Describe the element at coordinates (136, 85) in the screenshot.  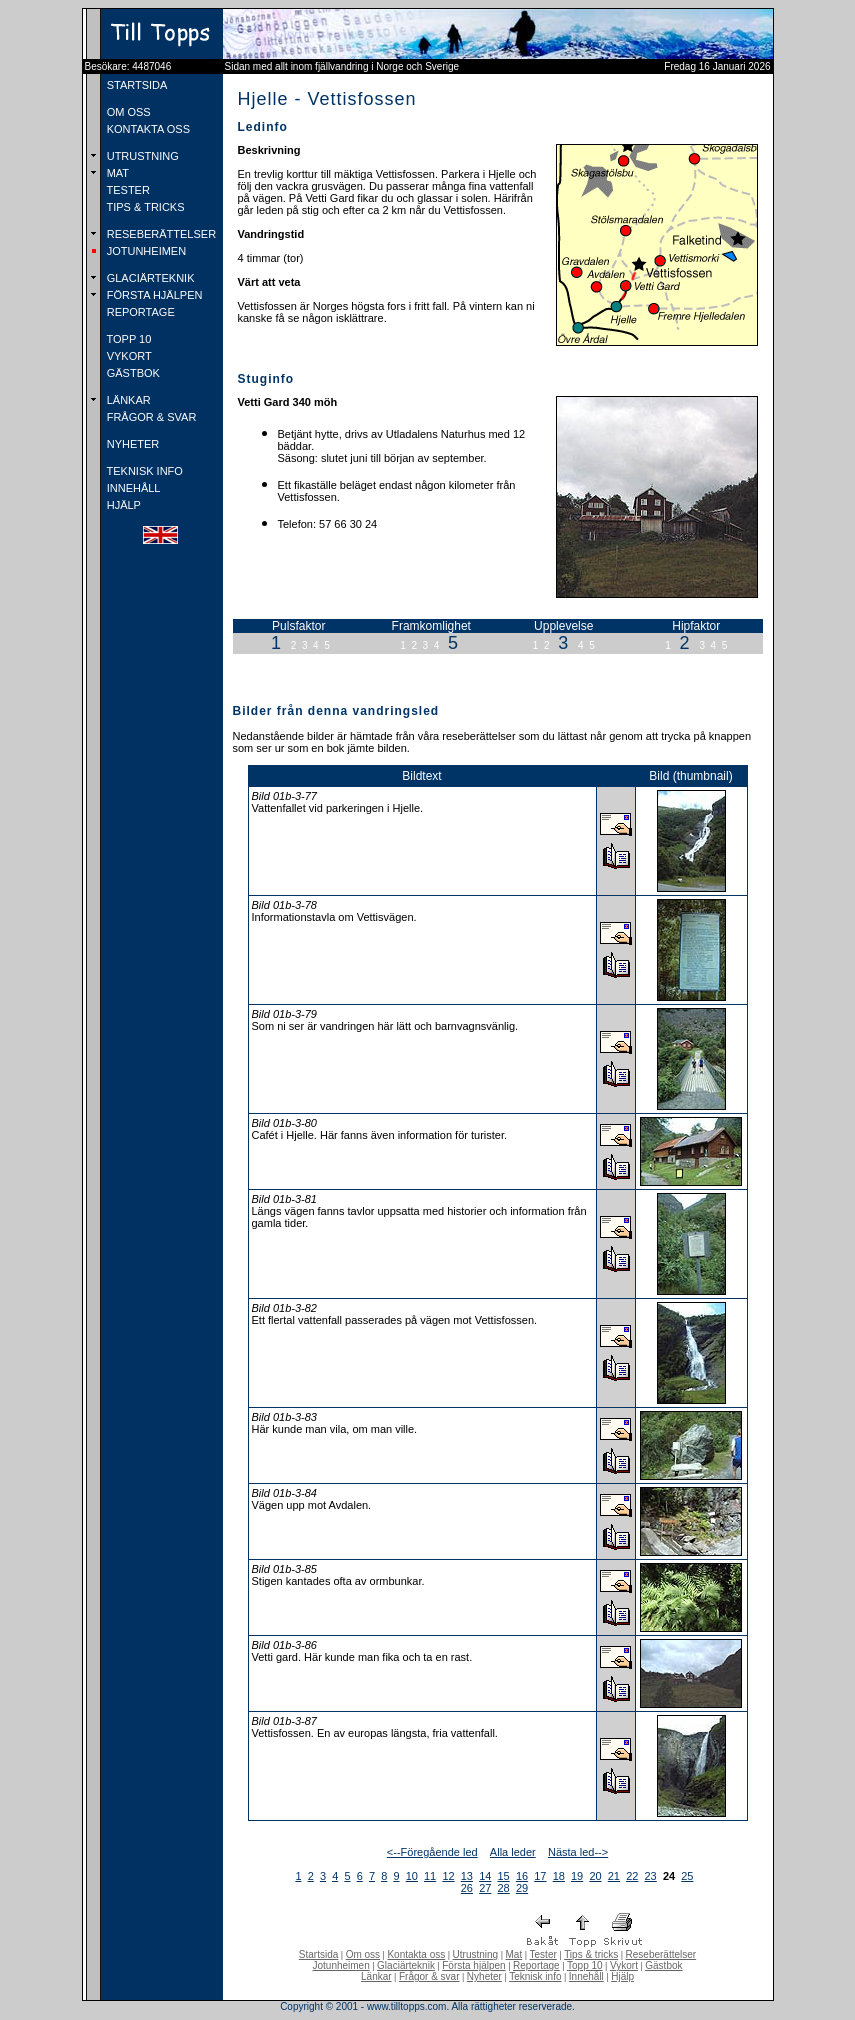
I see `STARTSIDA` at that location.